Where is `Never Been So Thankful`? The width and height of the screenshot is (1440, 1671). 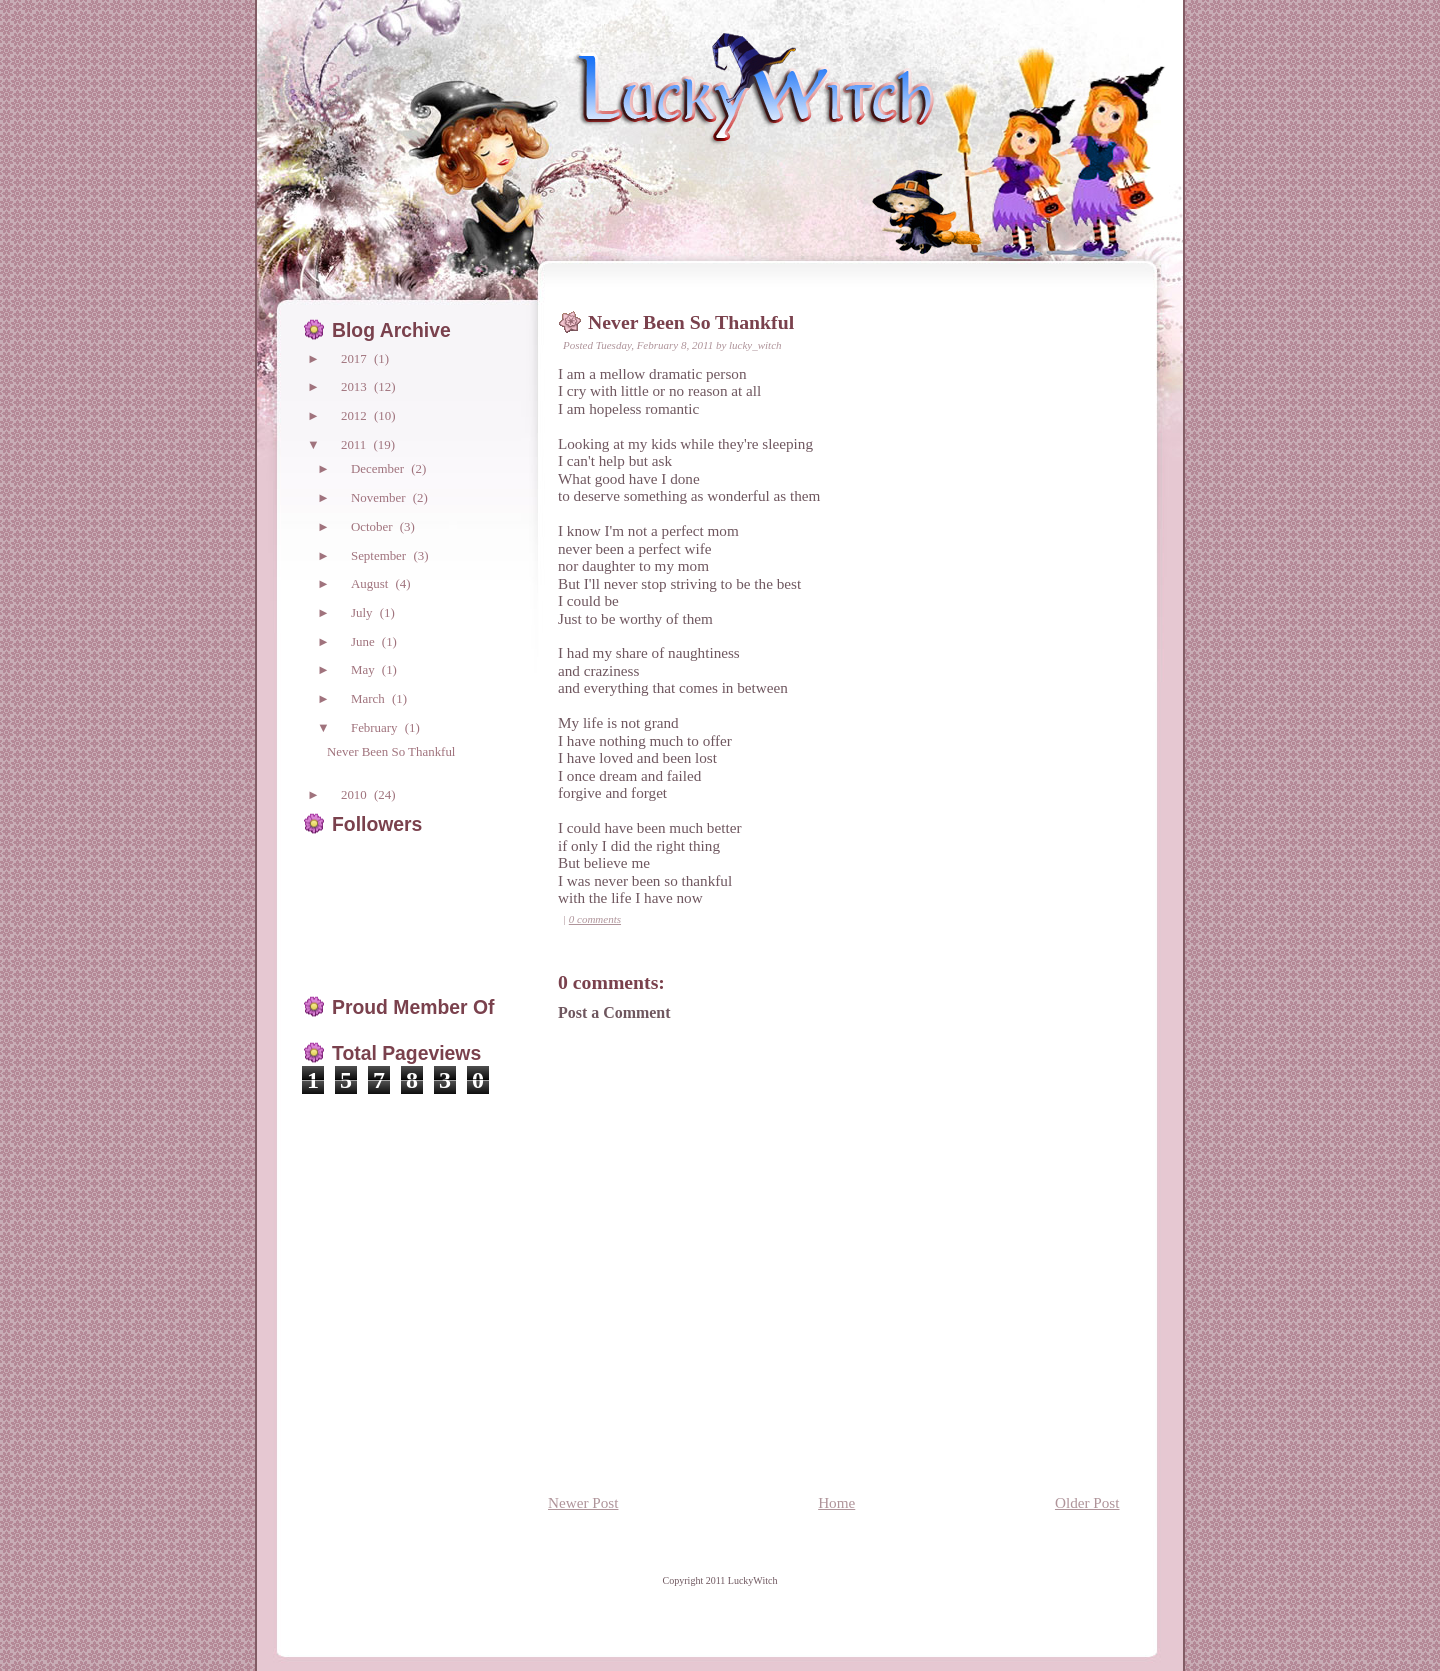 Never Been So Thankful is located at coordinates (691, 322).